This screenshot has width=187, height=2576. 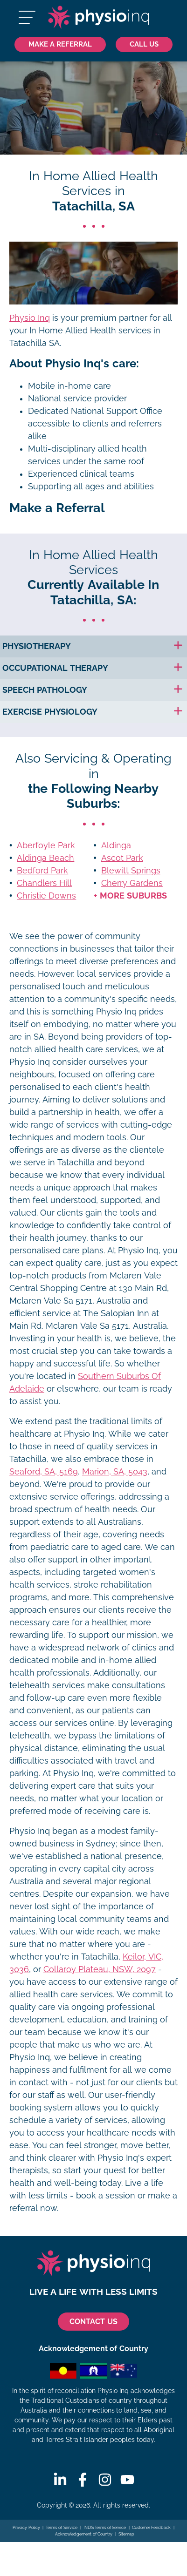 I want to click on Aldinga Beach, so click(x=45, y=858).